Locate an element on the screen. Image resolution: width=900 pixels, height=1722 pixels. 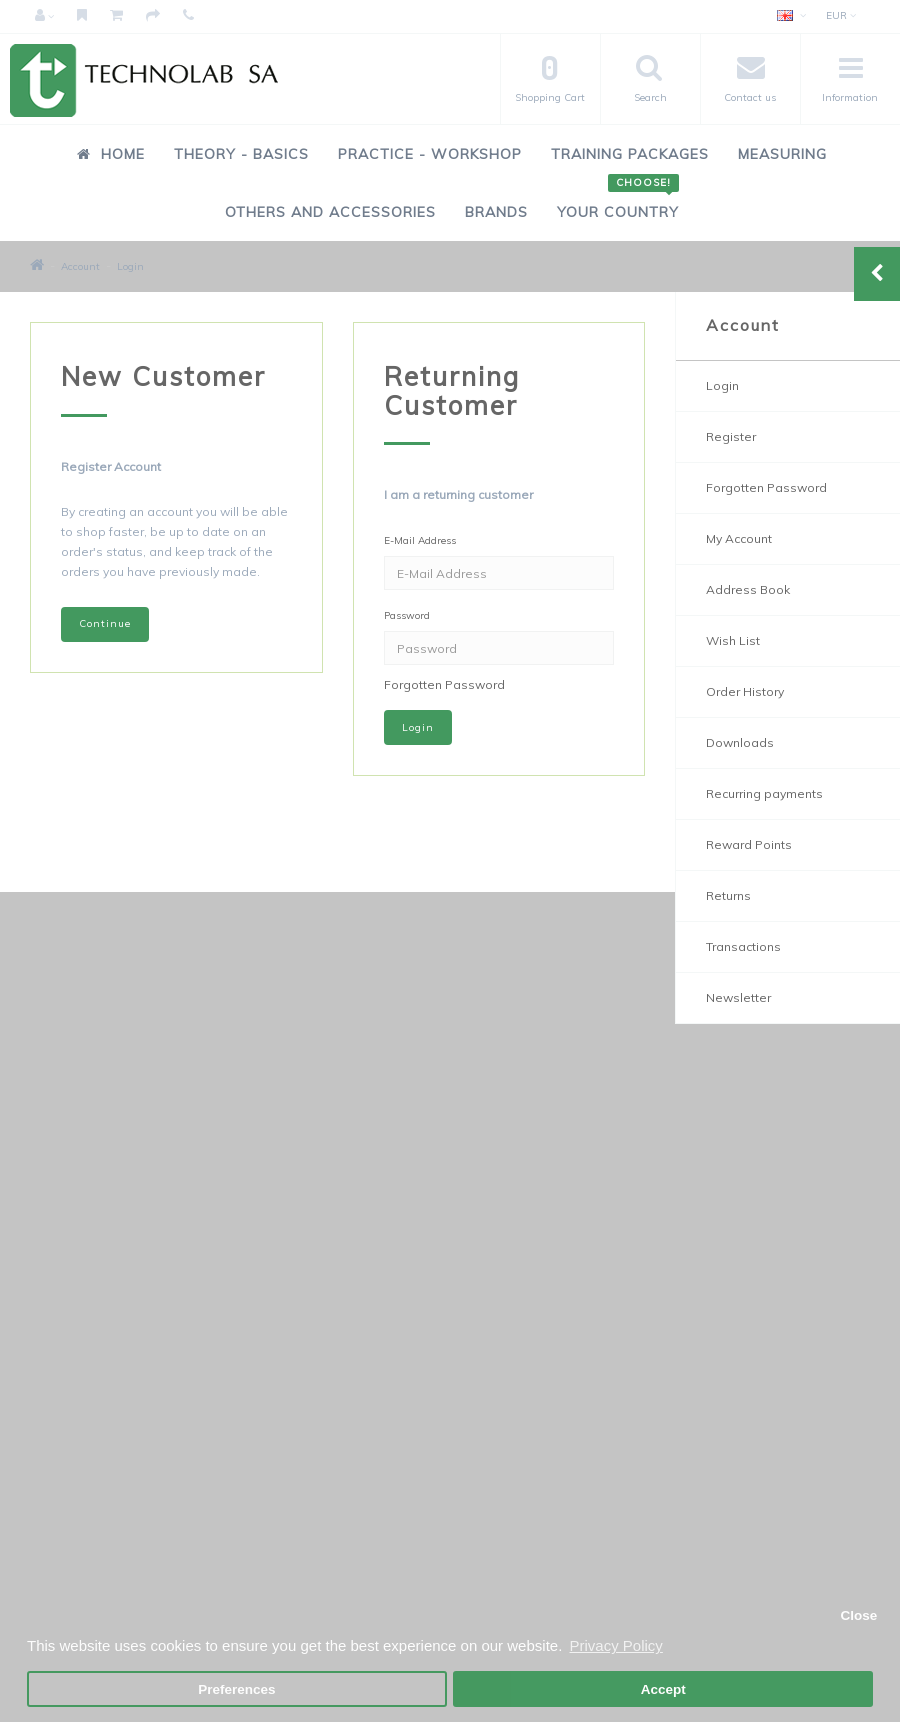
Training Packages is located at coordinates (630, 154).